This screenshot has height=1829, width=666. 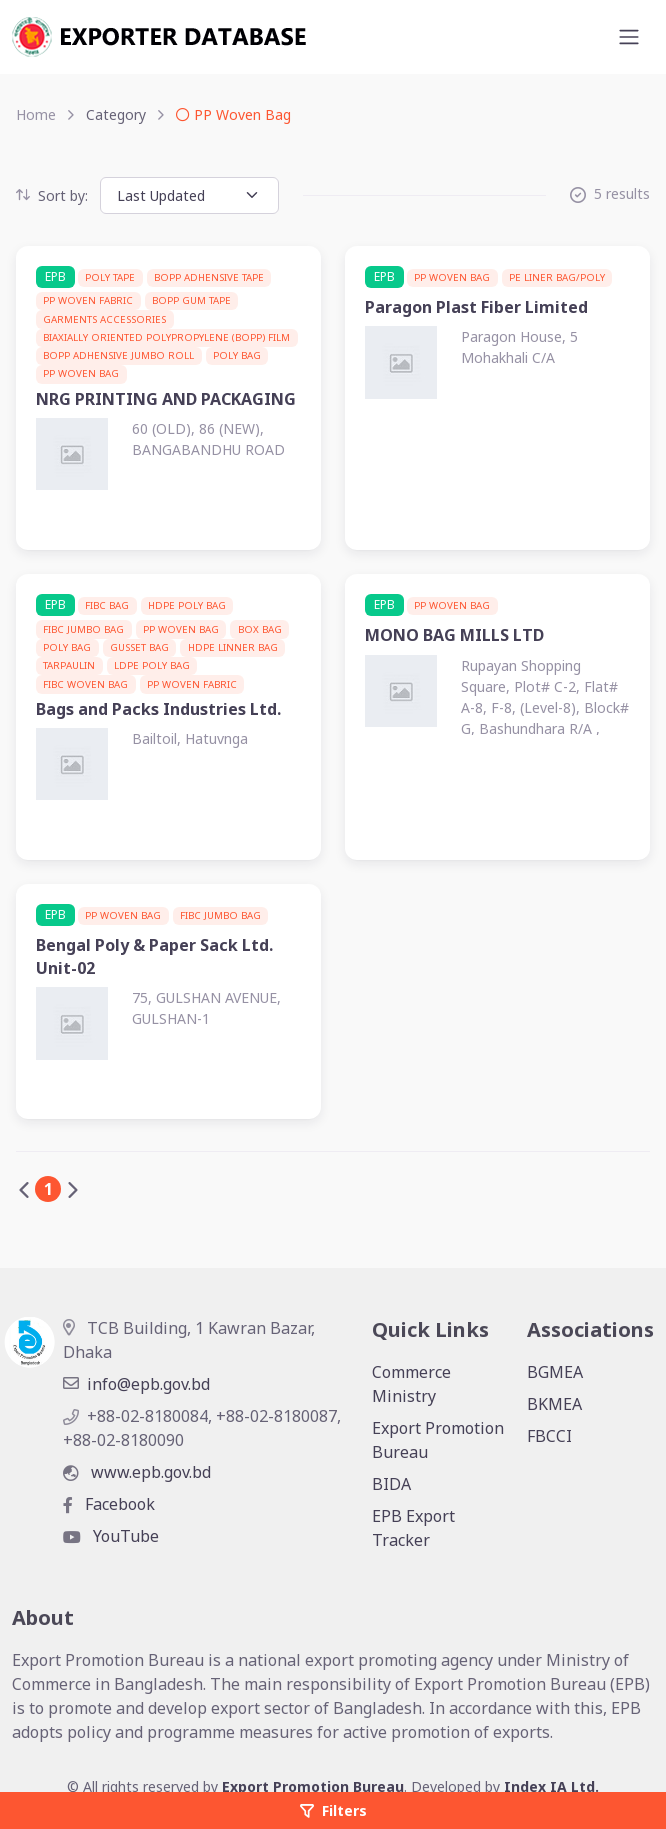 I want to click on www.epb.gov.bd, so click(x=137, y=1472).